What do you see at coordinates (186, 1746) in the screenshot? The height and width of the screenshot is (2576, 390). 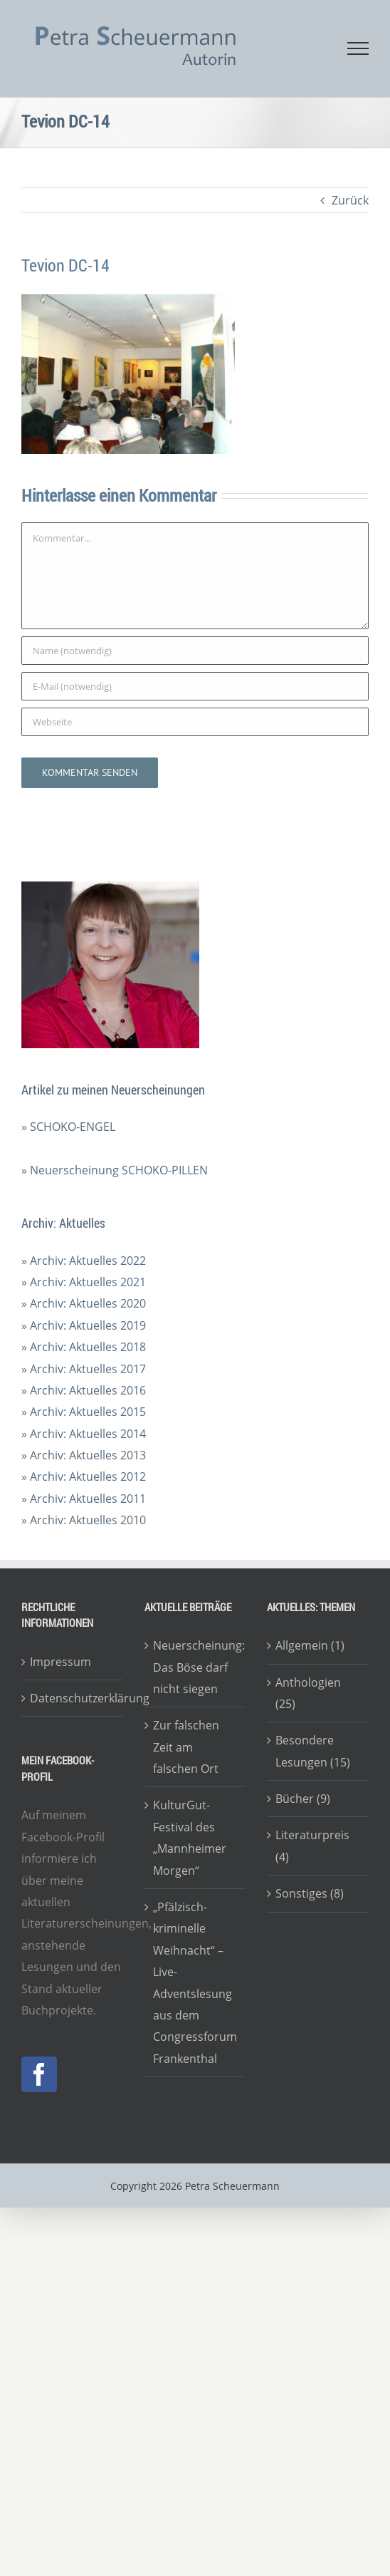 I see `Zur falschen Zeit am falschen Ort` at bounding box center [186, 1746].